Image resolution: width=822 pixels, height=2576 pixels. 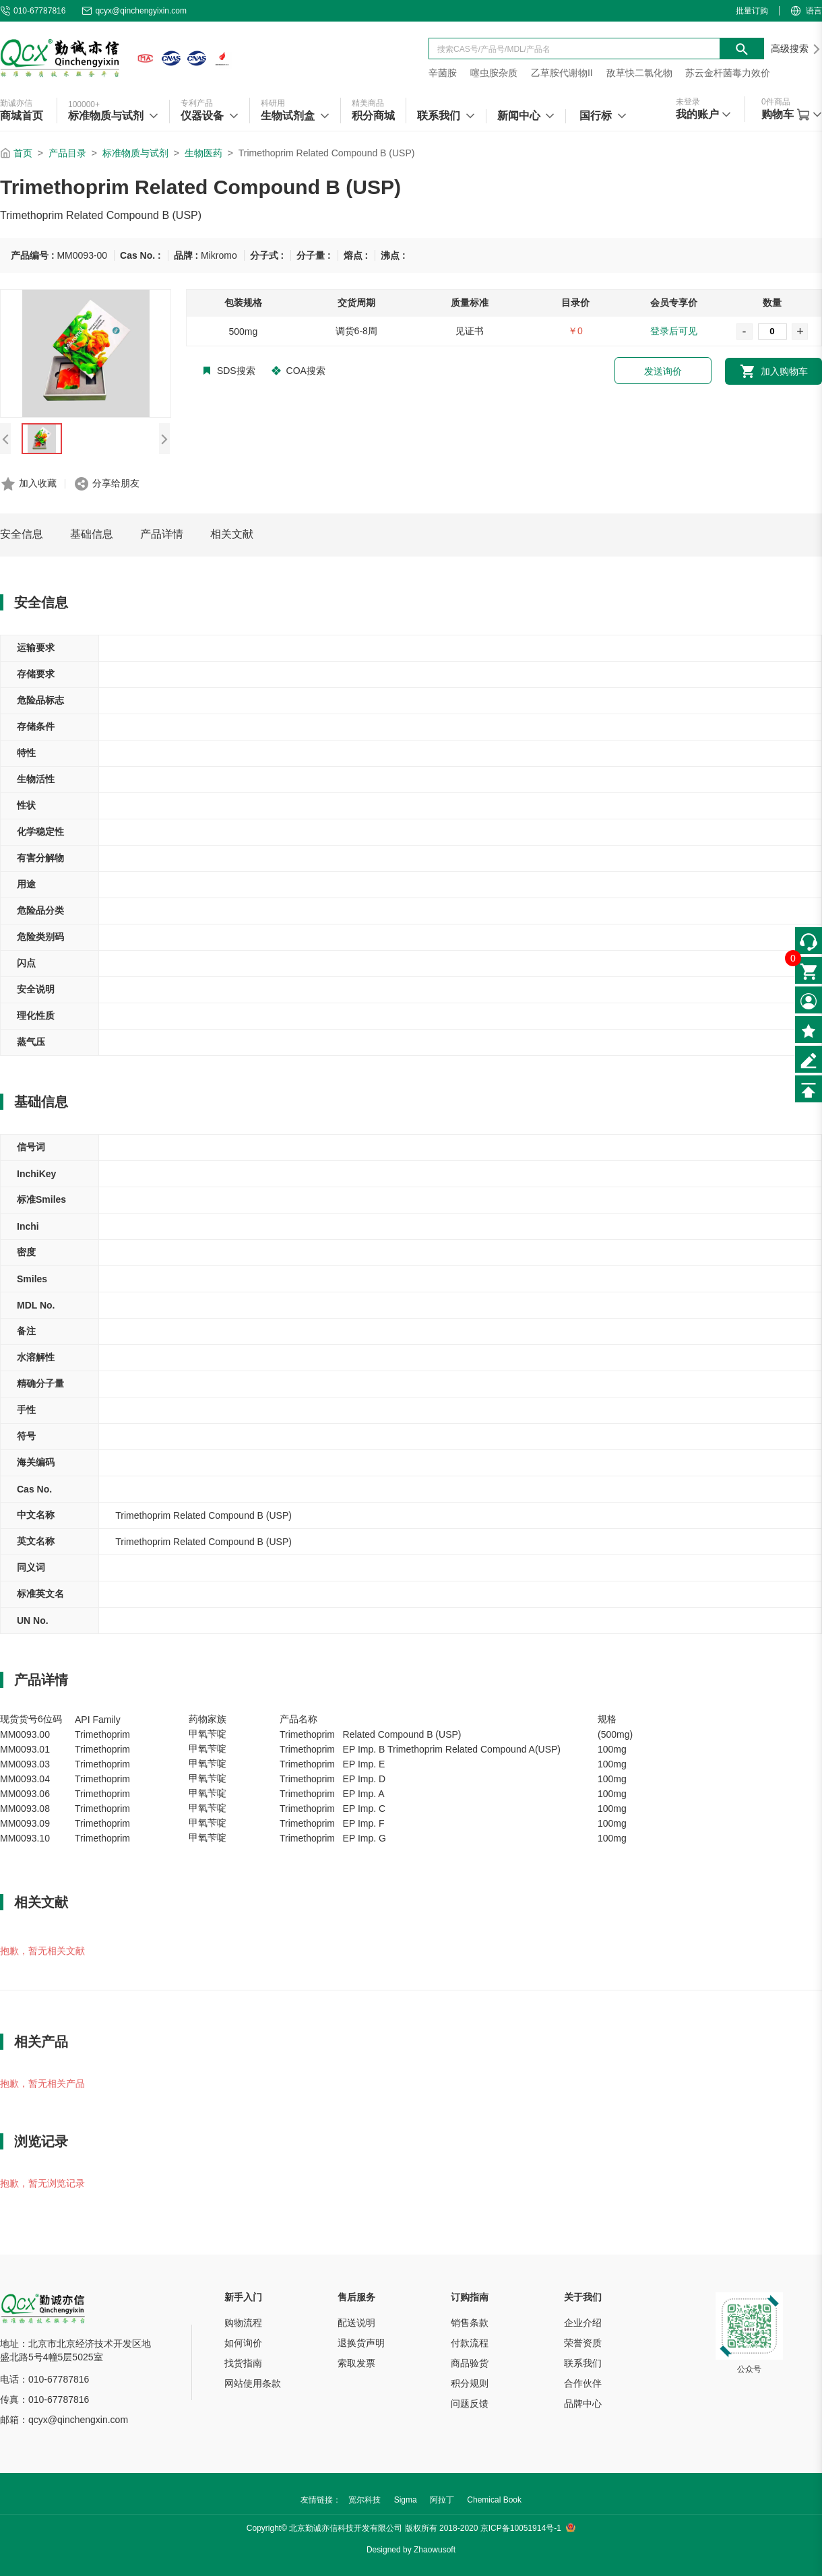 I want to click on 乙草胺代谢物II, so click(x=562, y=72).